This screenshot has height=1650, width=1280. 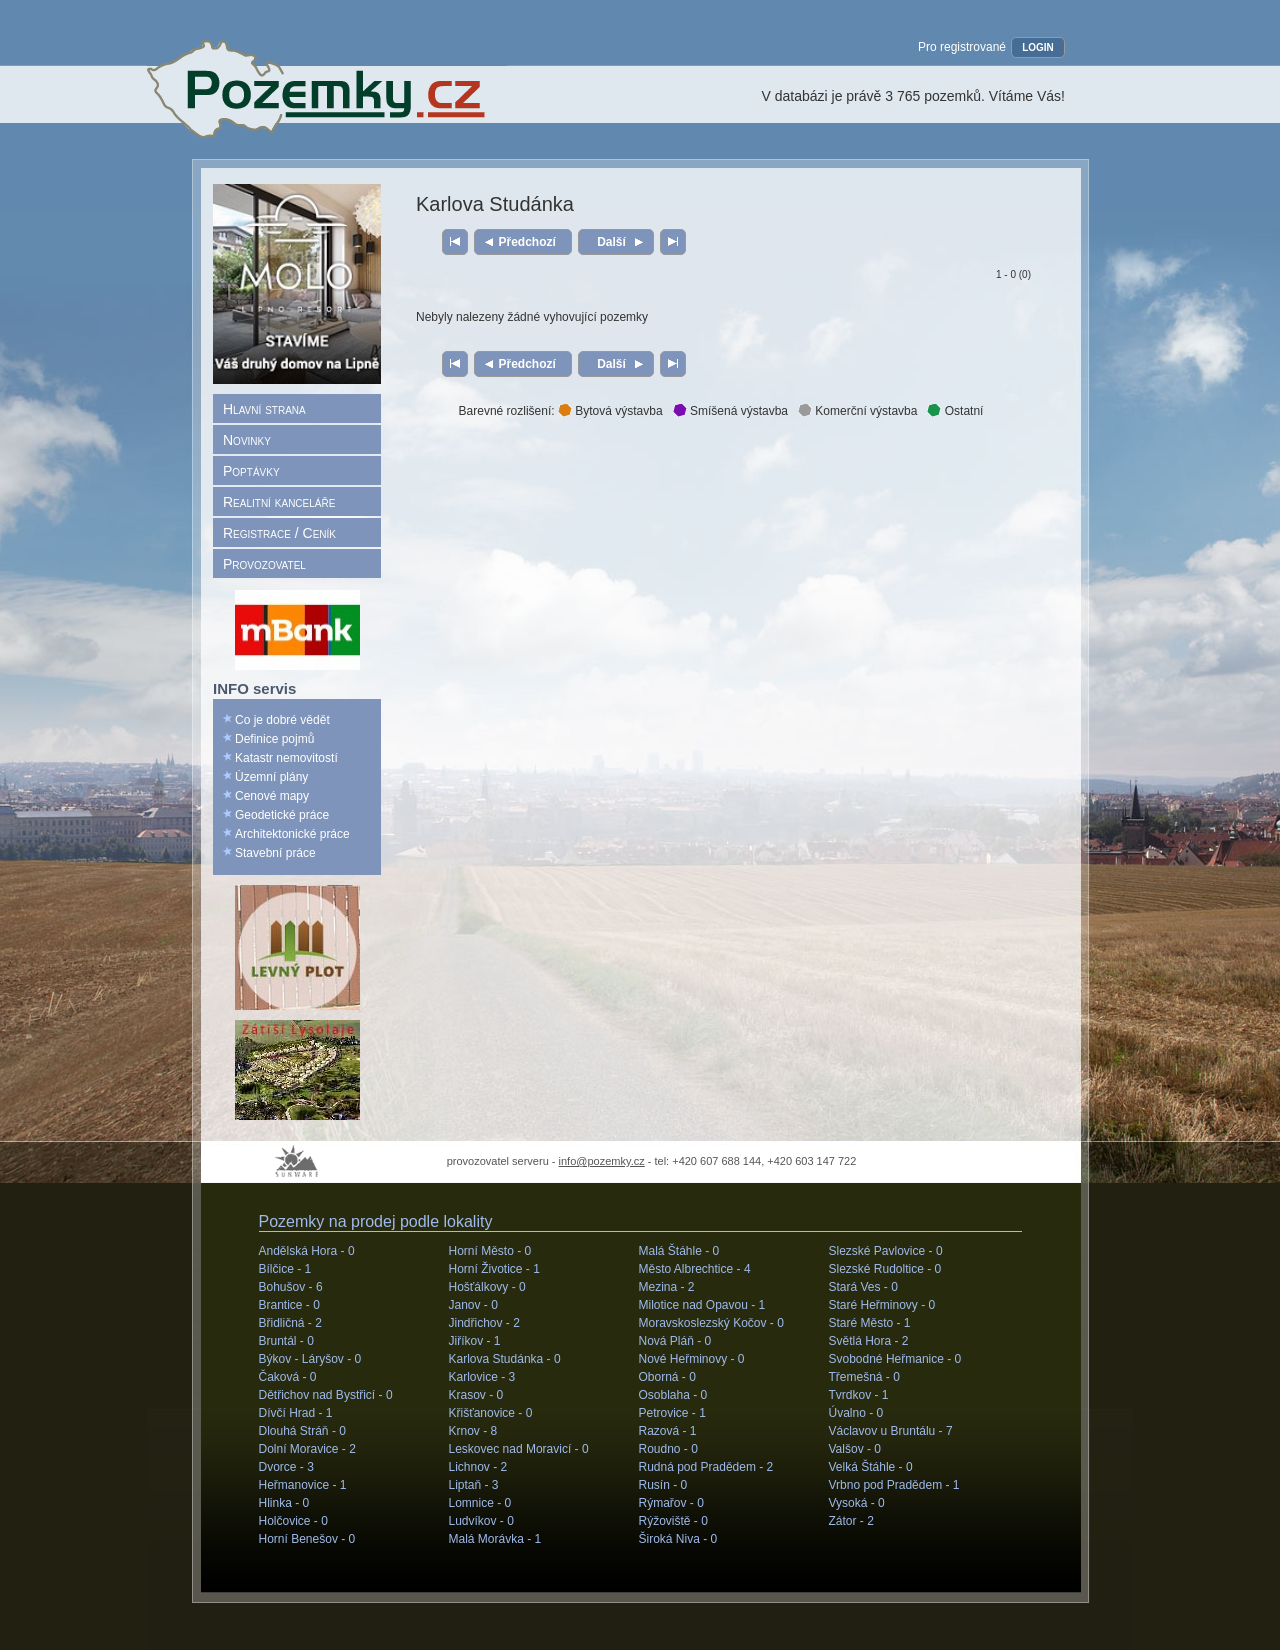 I want to click on Václavov u Bruntálu -, so click(x=891, y=1431).